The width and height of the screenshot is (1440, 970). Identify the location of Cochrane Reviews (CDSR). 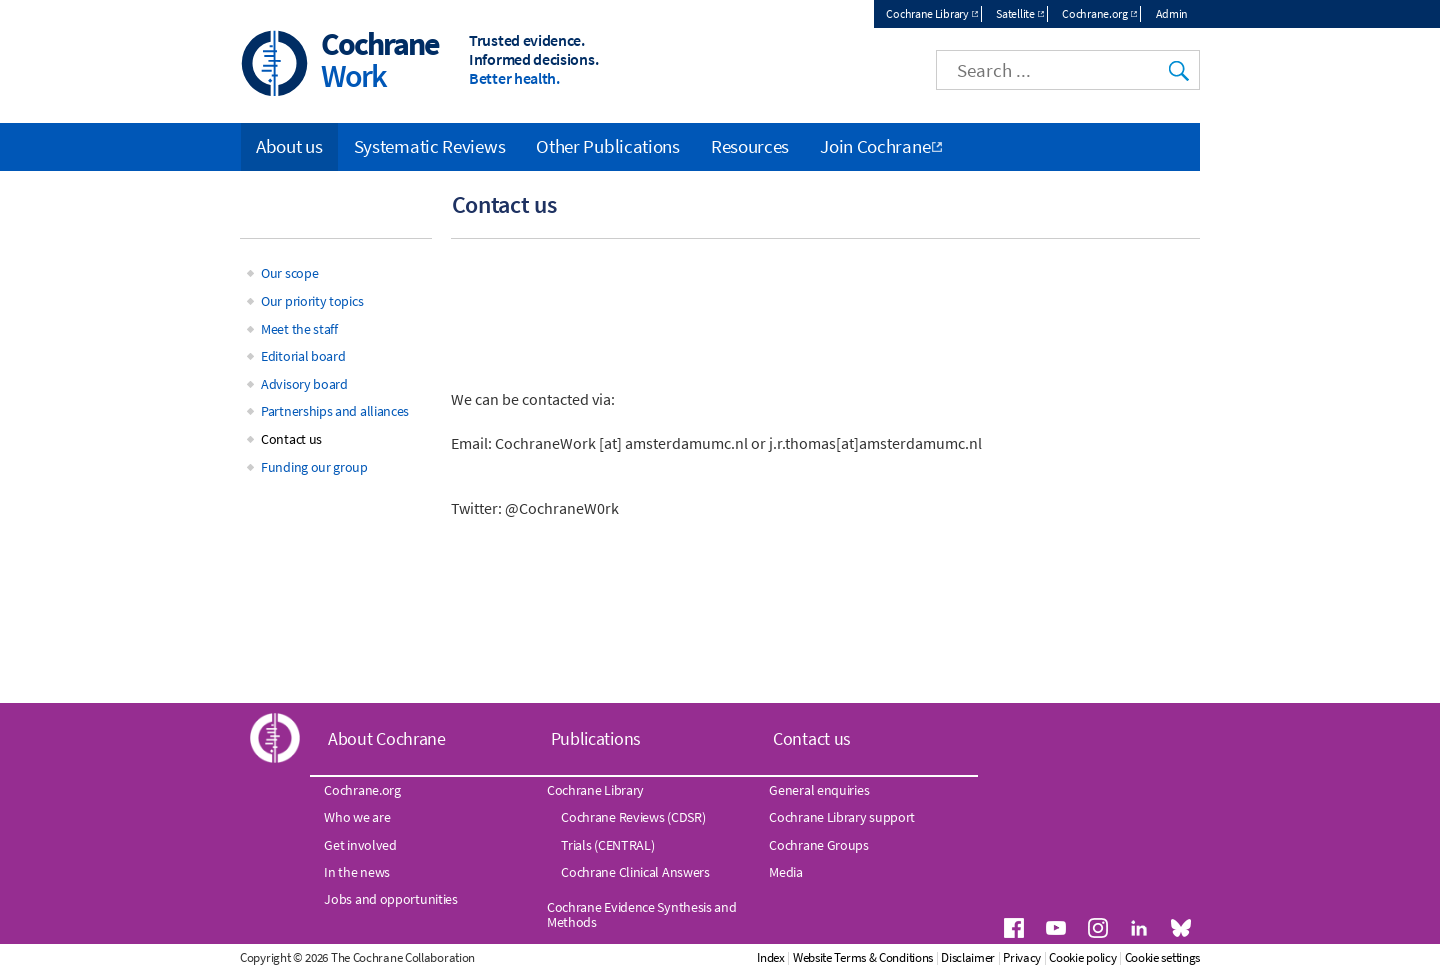
(633, 817).